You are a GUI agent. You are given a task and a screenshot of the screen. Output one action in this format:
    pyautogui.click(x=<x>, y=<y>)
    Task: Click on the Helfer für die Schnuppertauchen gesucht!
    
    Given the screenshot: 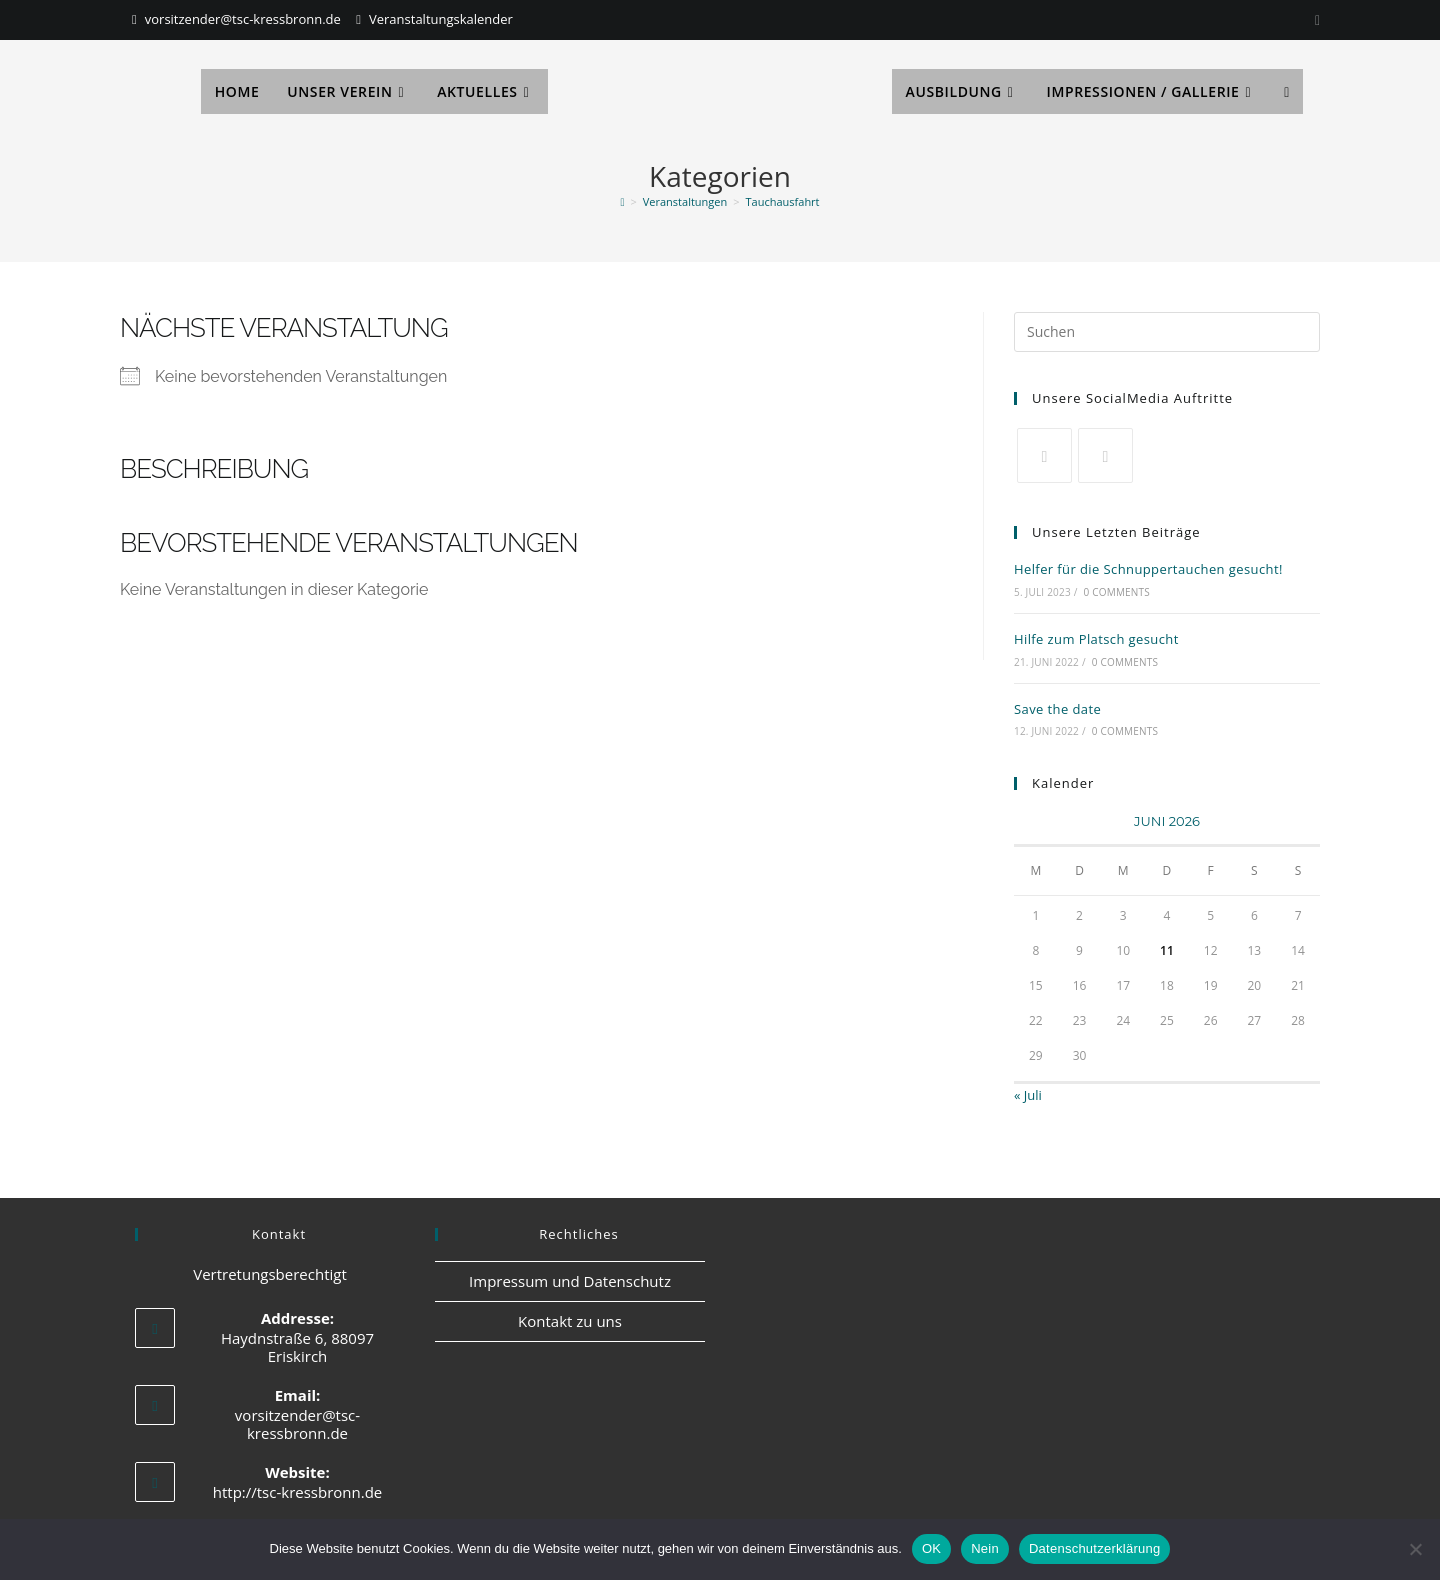 What is the action you would take?
    pyautogui.click(x=1148, y=569)
    